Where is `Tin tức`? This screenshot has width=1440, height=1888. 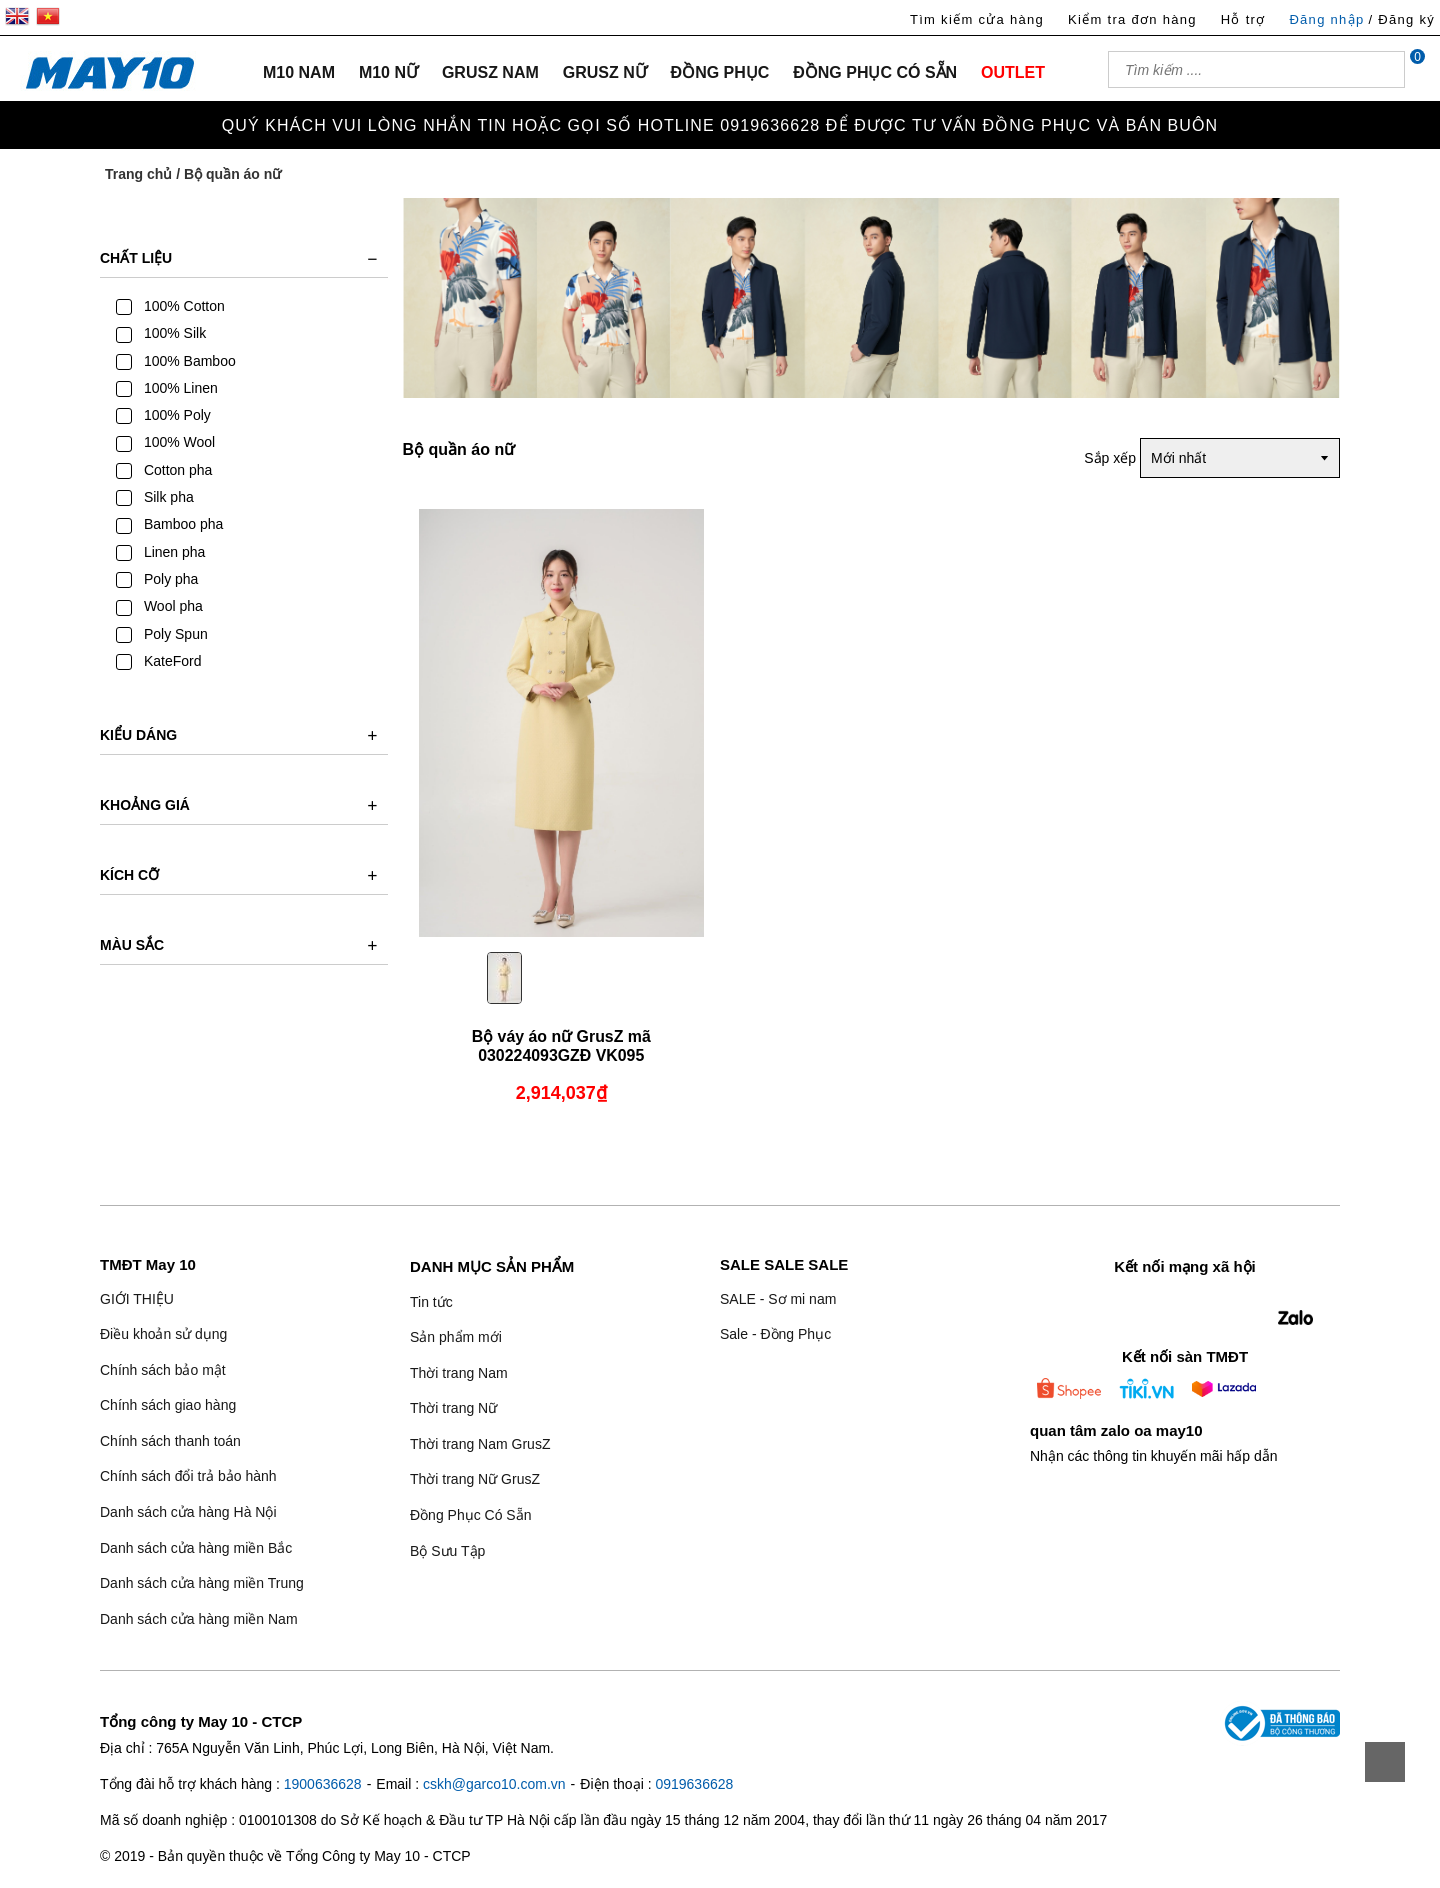 Tin tức is located at coordinates (431, 1302).